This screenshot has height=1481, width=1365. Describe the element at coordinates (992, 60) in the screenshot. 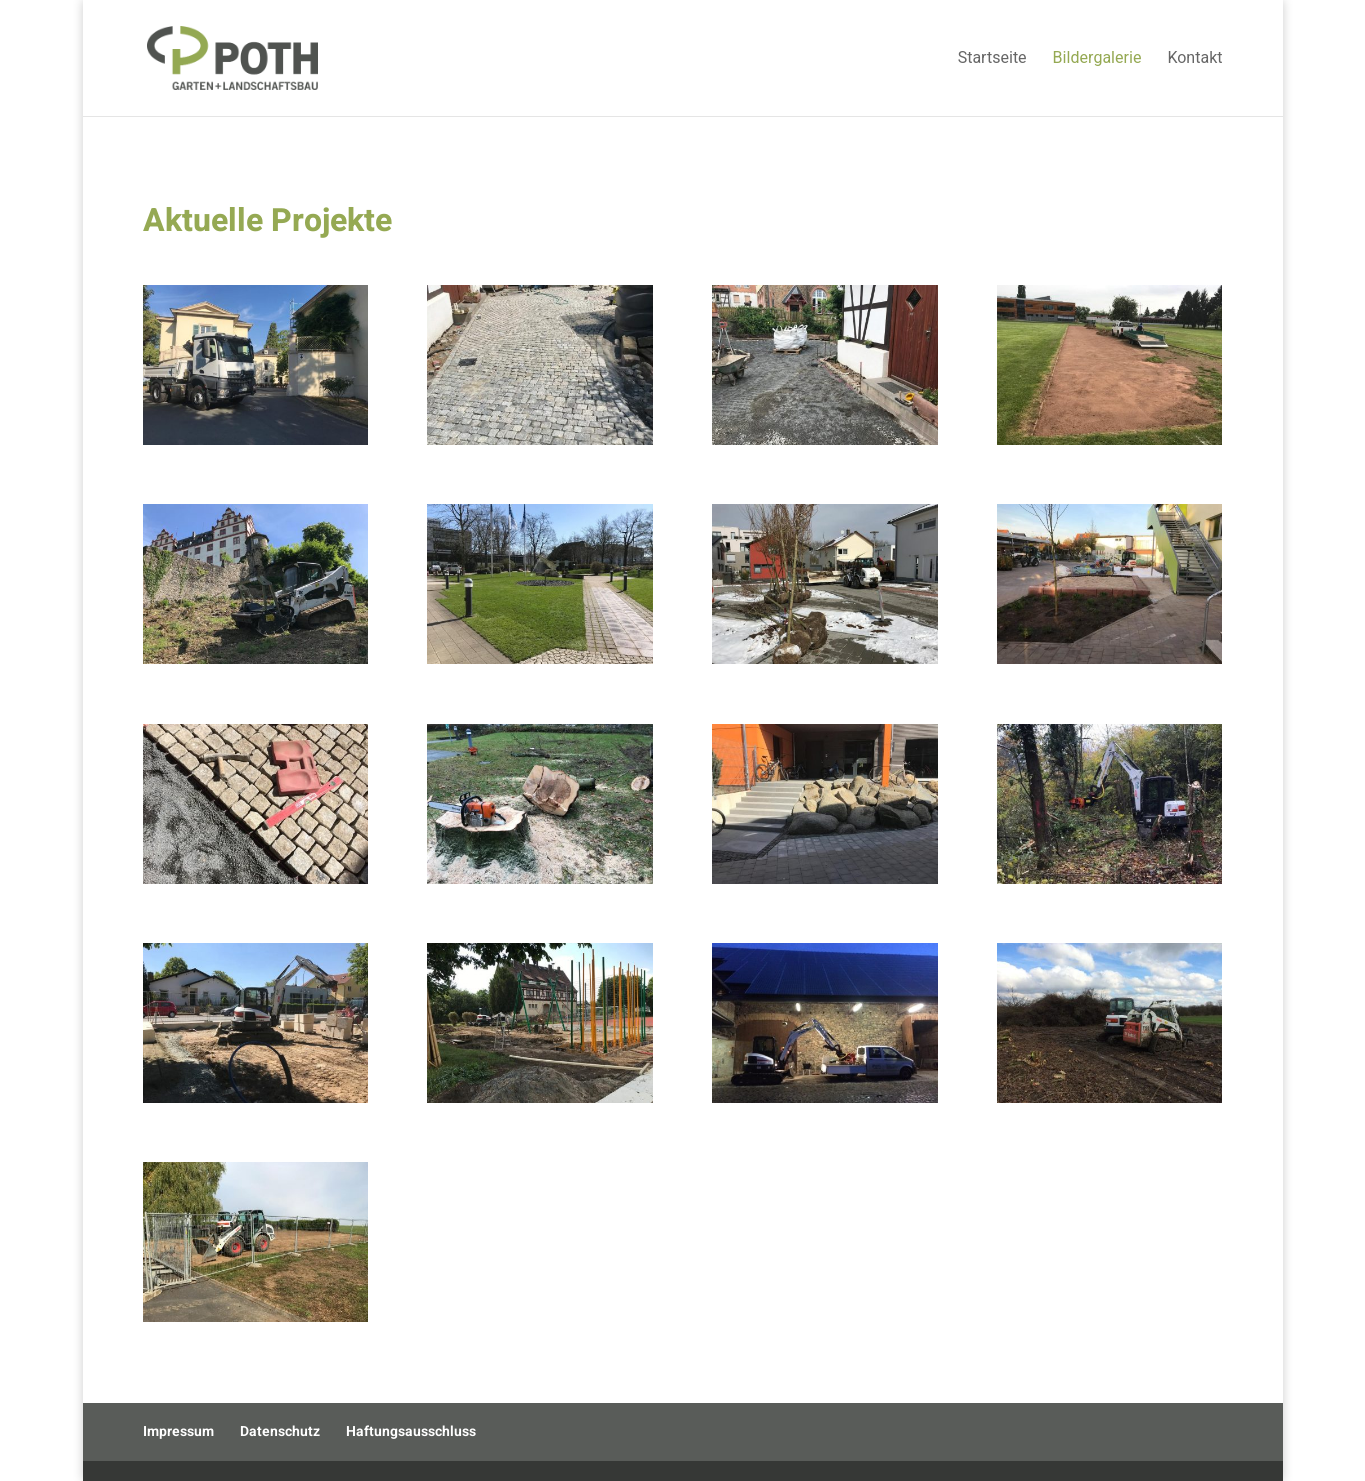

I see `Startseite` at that location.